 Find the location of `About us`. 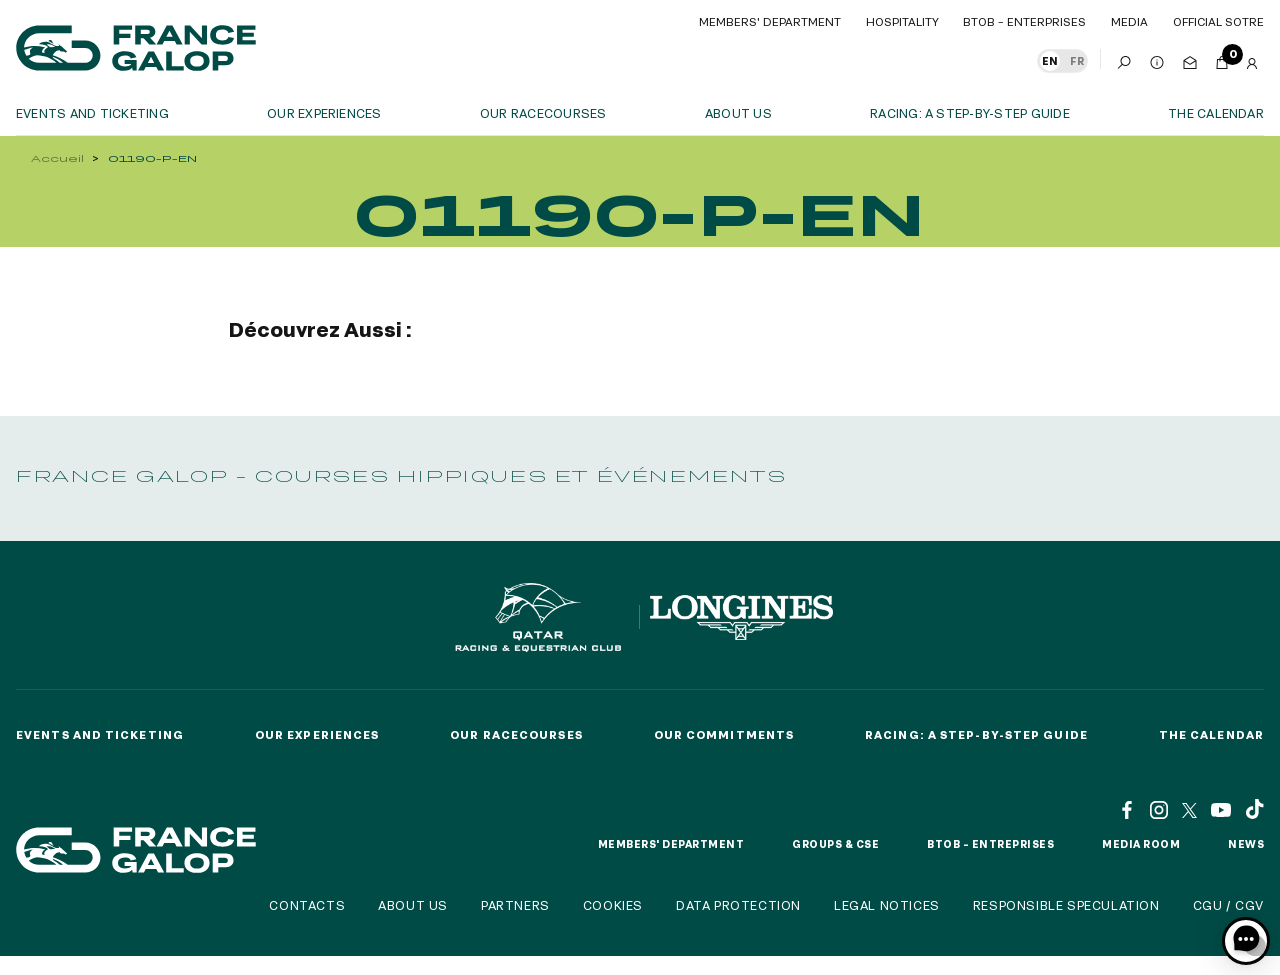

About us is located at coordinates (738, 113).